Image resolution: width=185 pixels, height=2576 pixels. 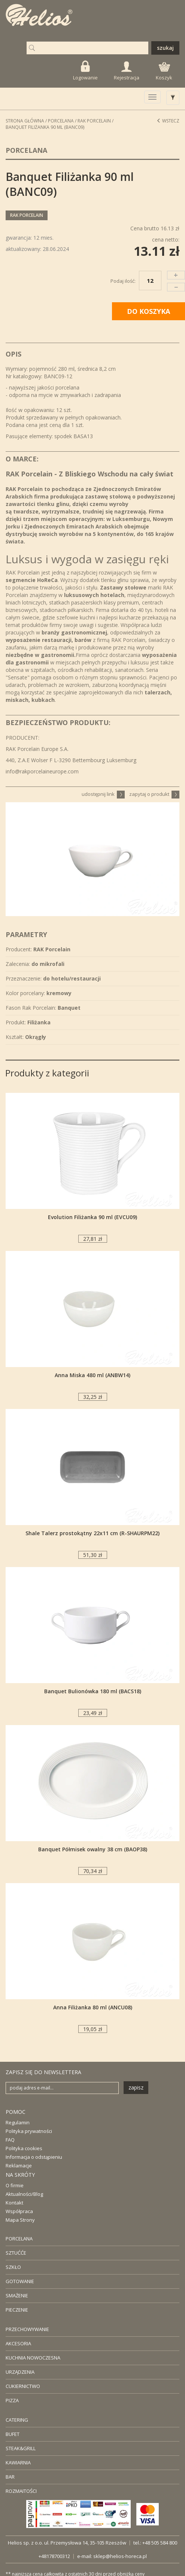 I want to click on Banquet Bulionówka 180 ml (BACS18), so click(x=92, y=1691).